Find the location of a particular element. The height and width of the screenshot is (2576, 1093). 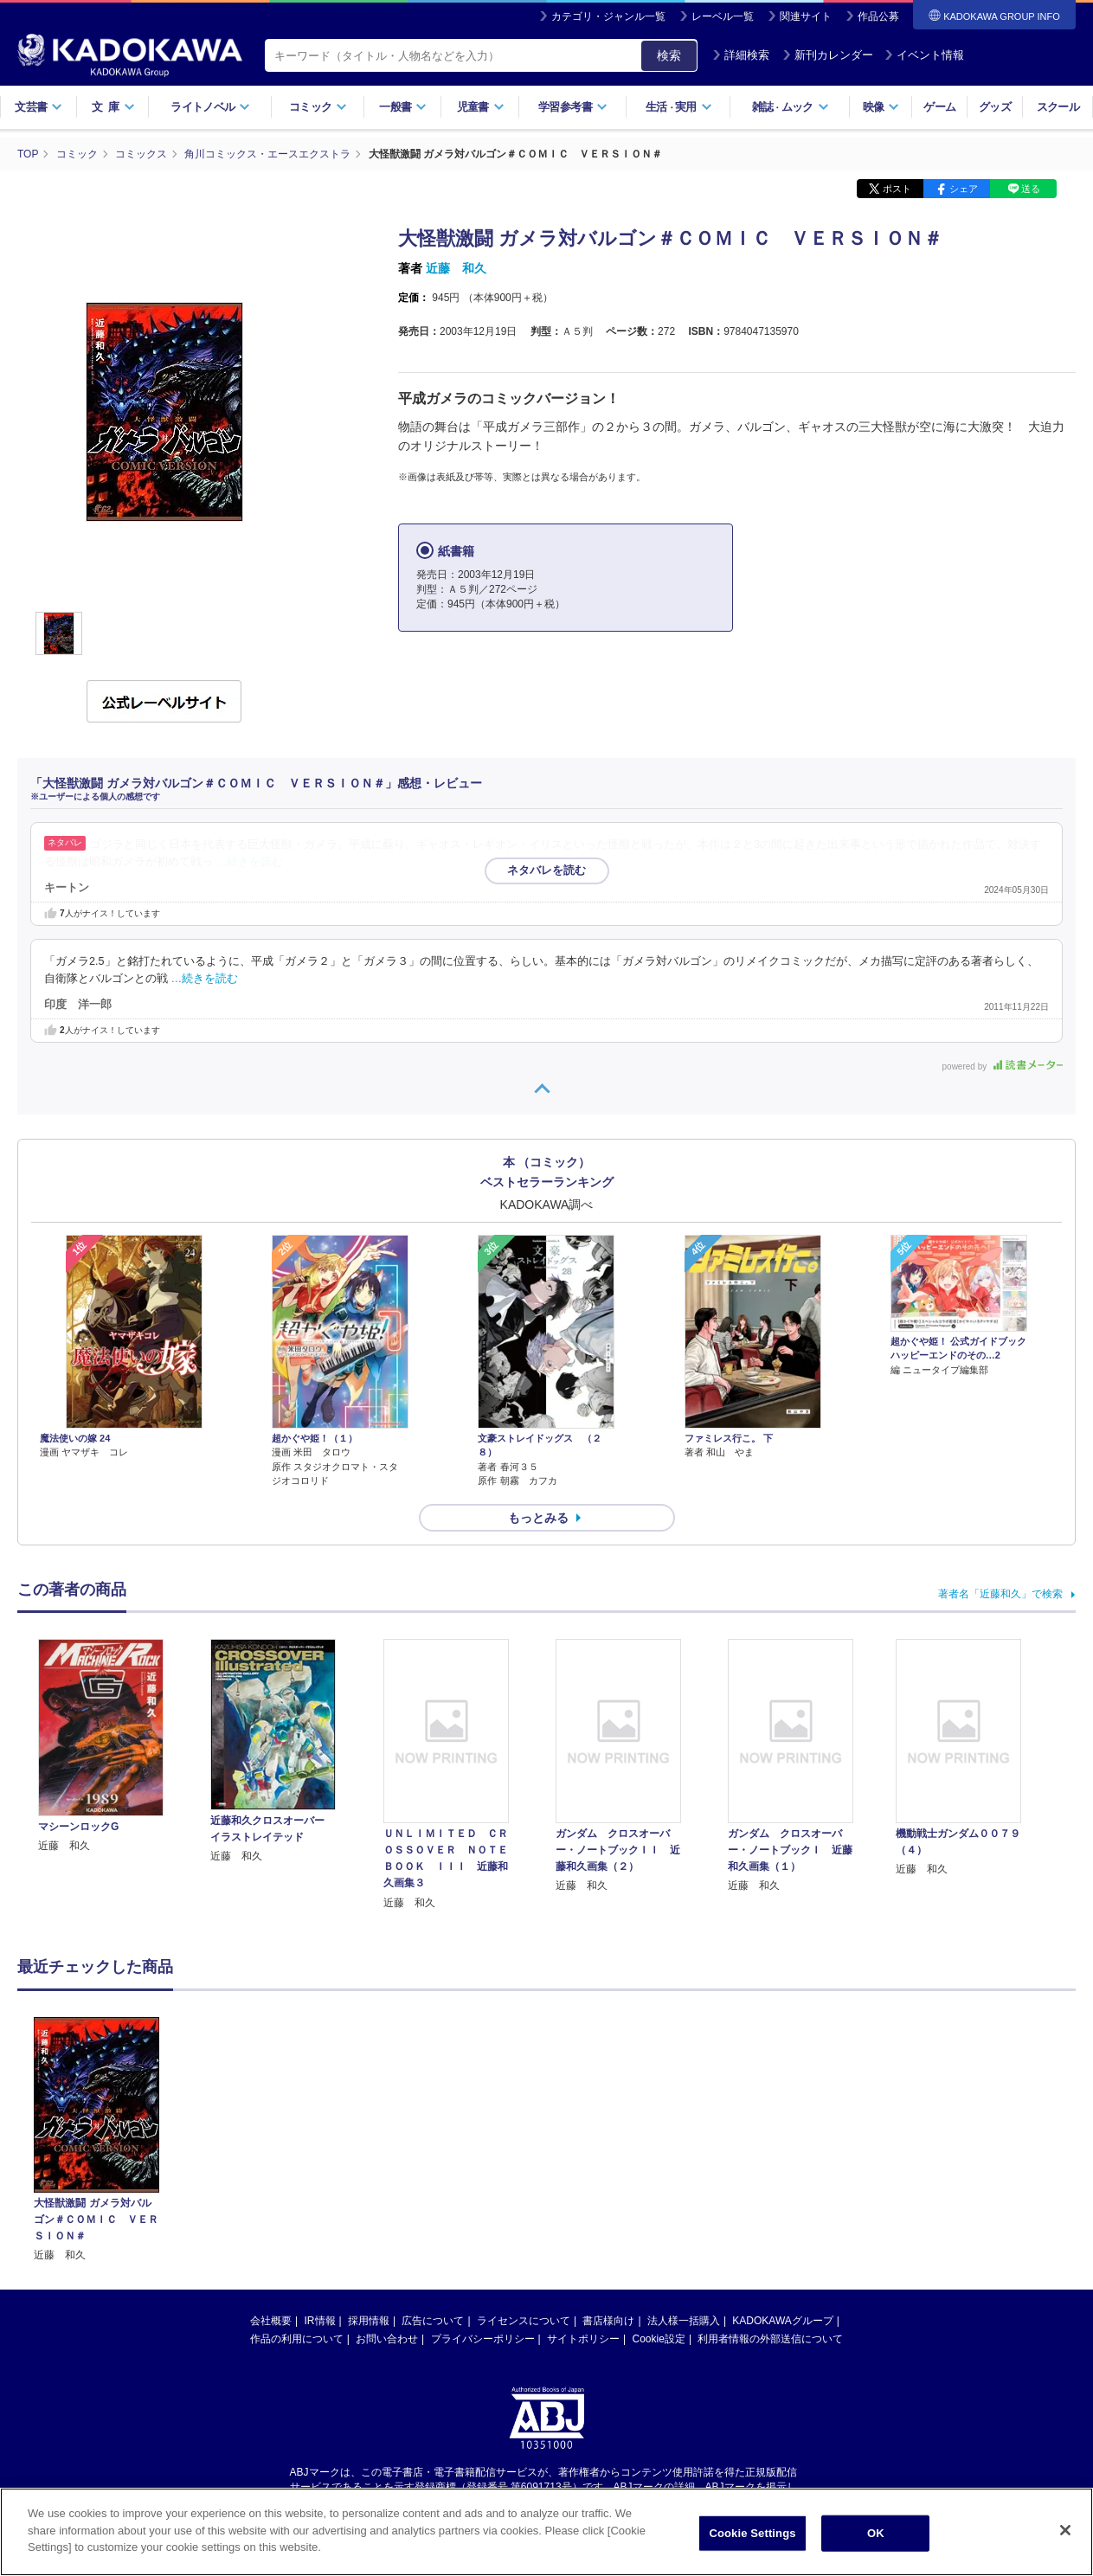

児童書 is located at coordinates (481, 106).